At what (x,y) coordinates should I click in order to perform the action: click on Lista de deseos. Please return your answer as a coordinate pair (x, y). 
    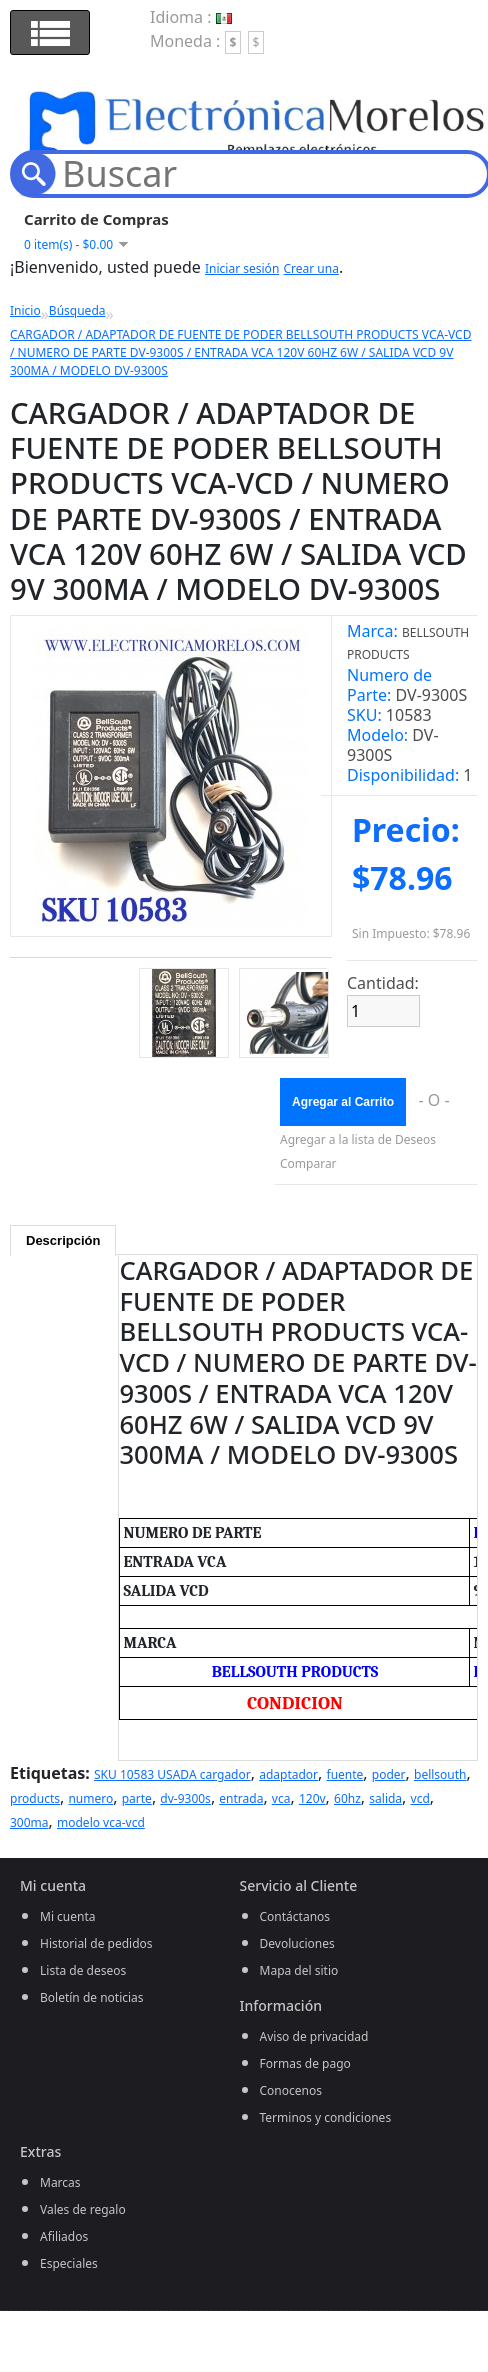
    Looking at the image, I should click on (83, 1970).